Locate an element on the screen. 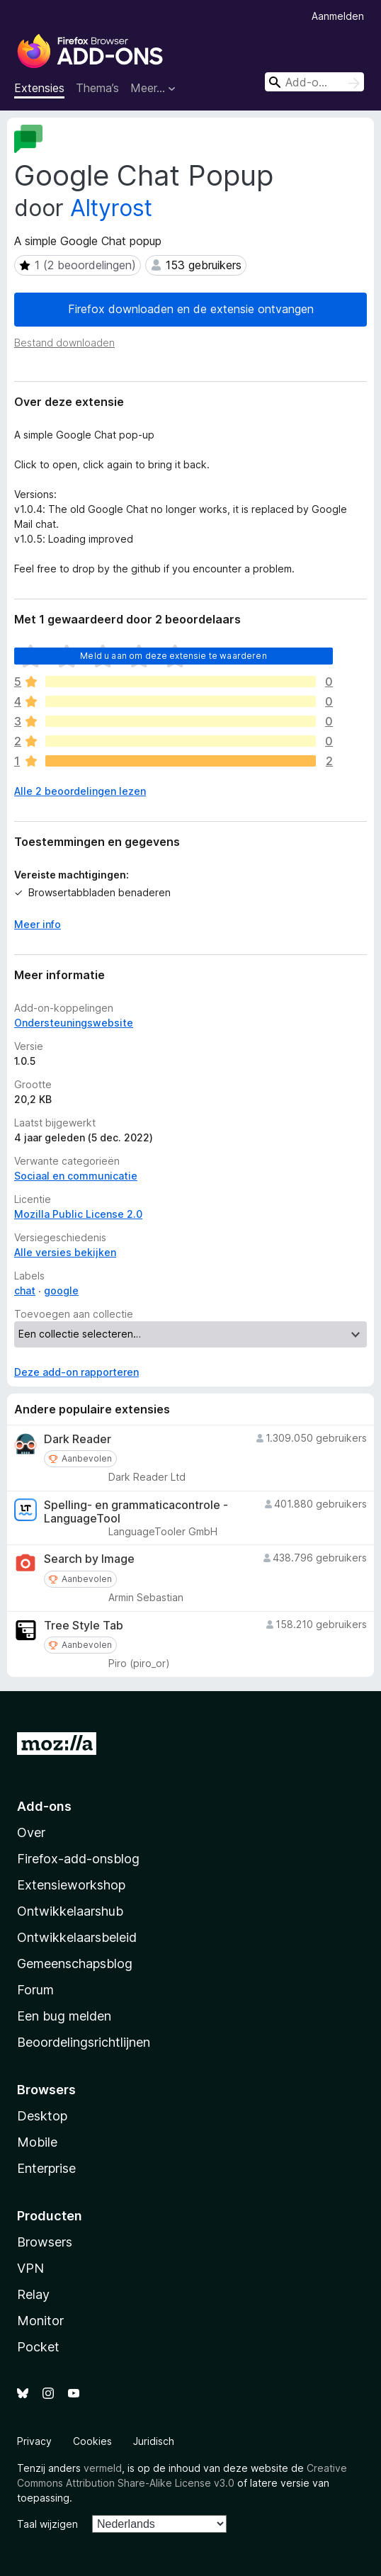 The height and width of the screenshot is (2576, 381). Pocket is located at coordinates (38, 2346).